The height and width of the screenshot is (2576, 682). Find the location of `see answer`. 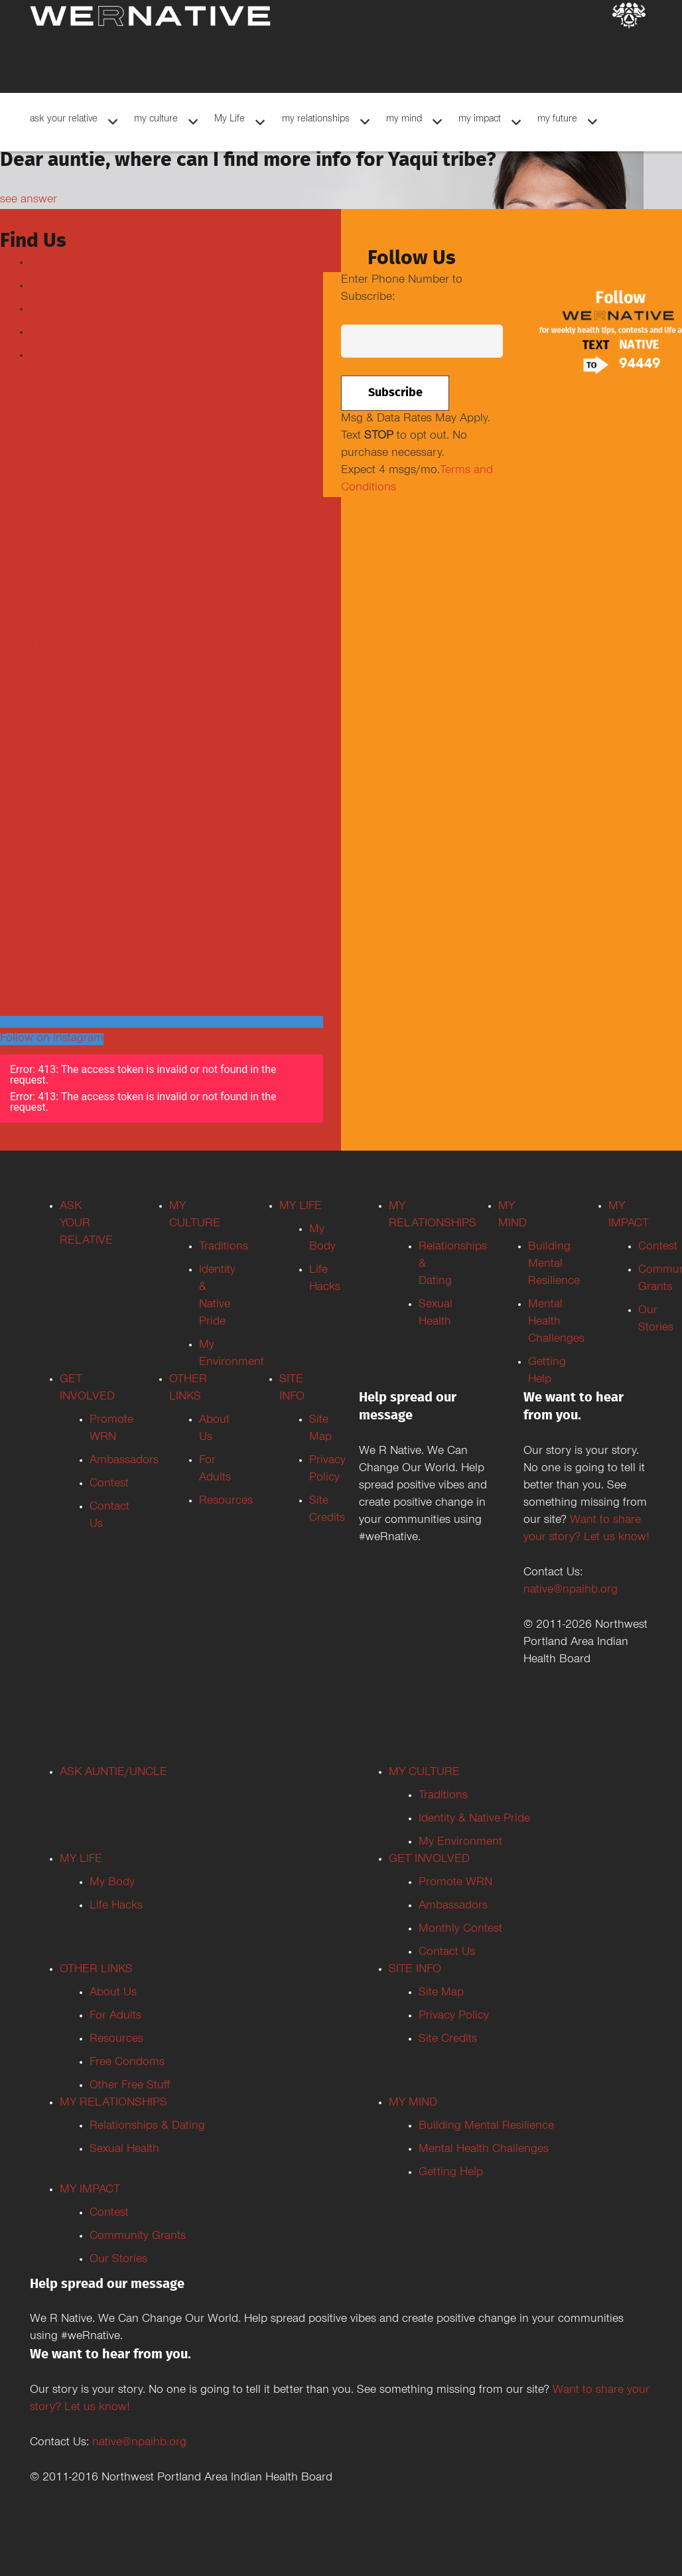

see answer is located at coordinates (28, 200).